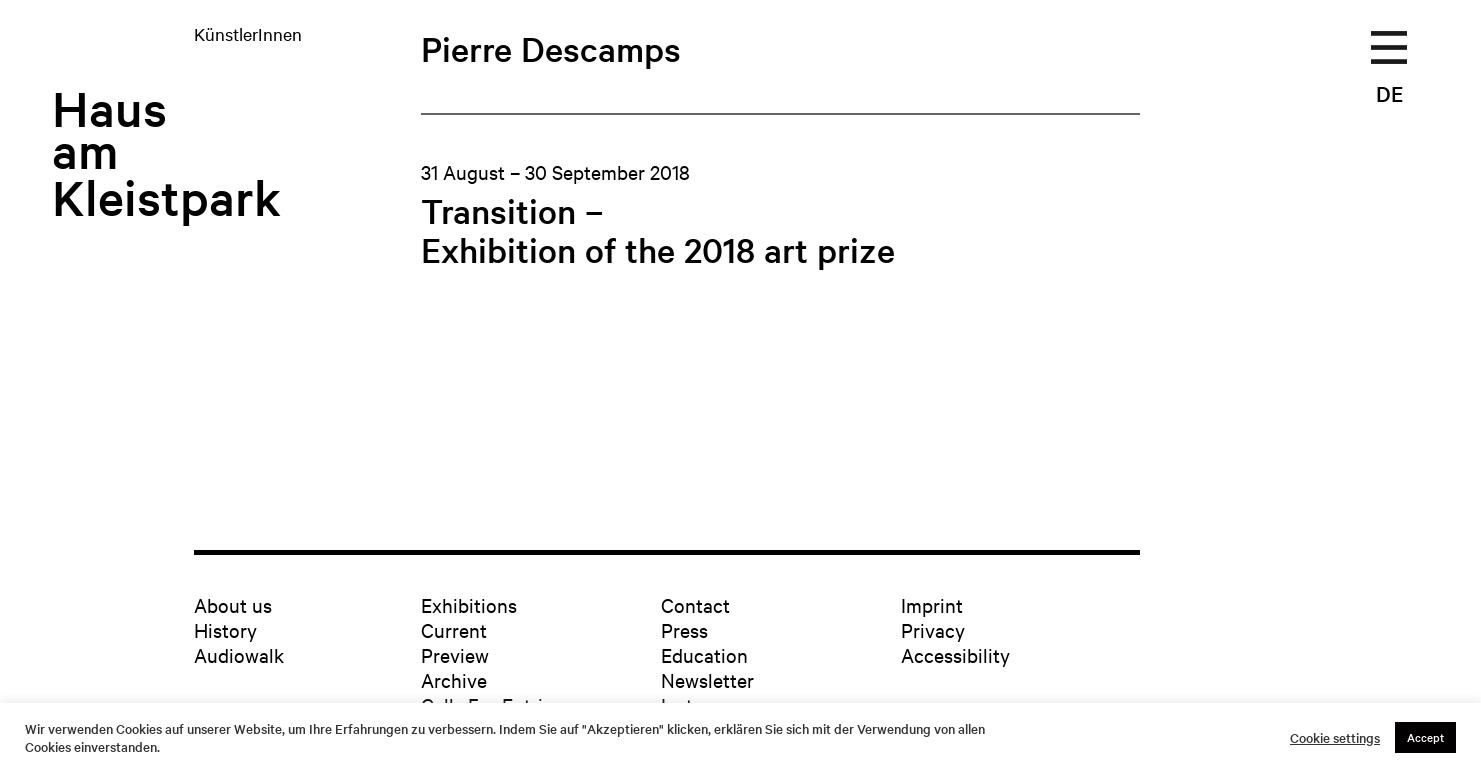  I want to click on History, so click(225, 629).